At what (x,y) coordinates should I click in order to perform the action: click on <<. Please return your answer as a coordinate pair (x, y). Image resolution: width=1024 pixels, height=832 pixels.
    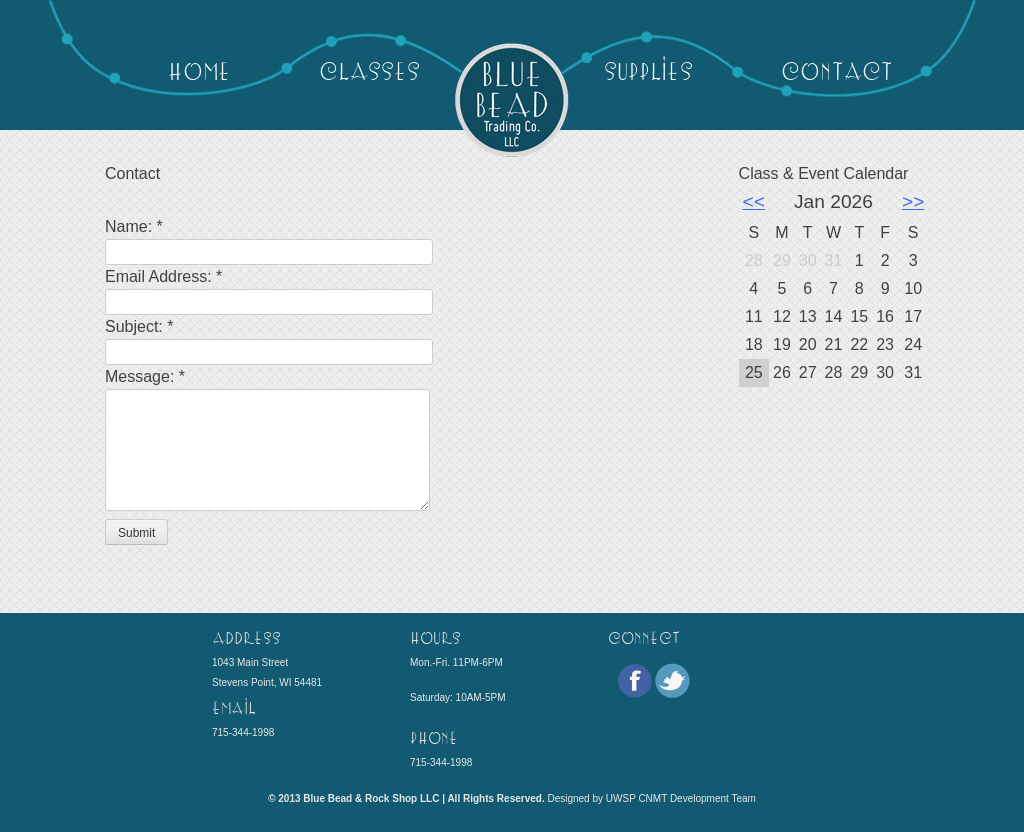
    Looking at the image, I should click on (754, 201).